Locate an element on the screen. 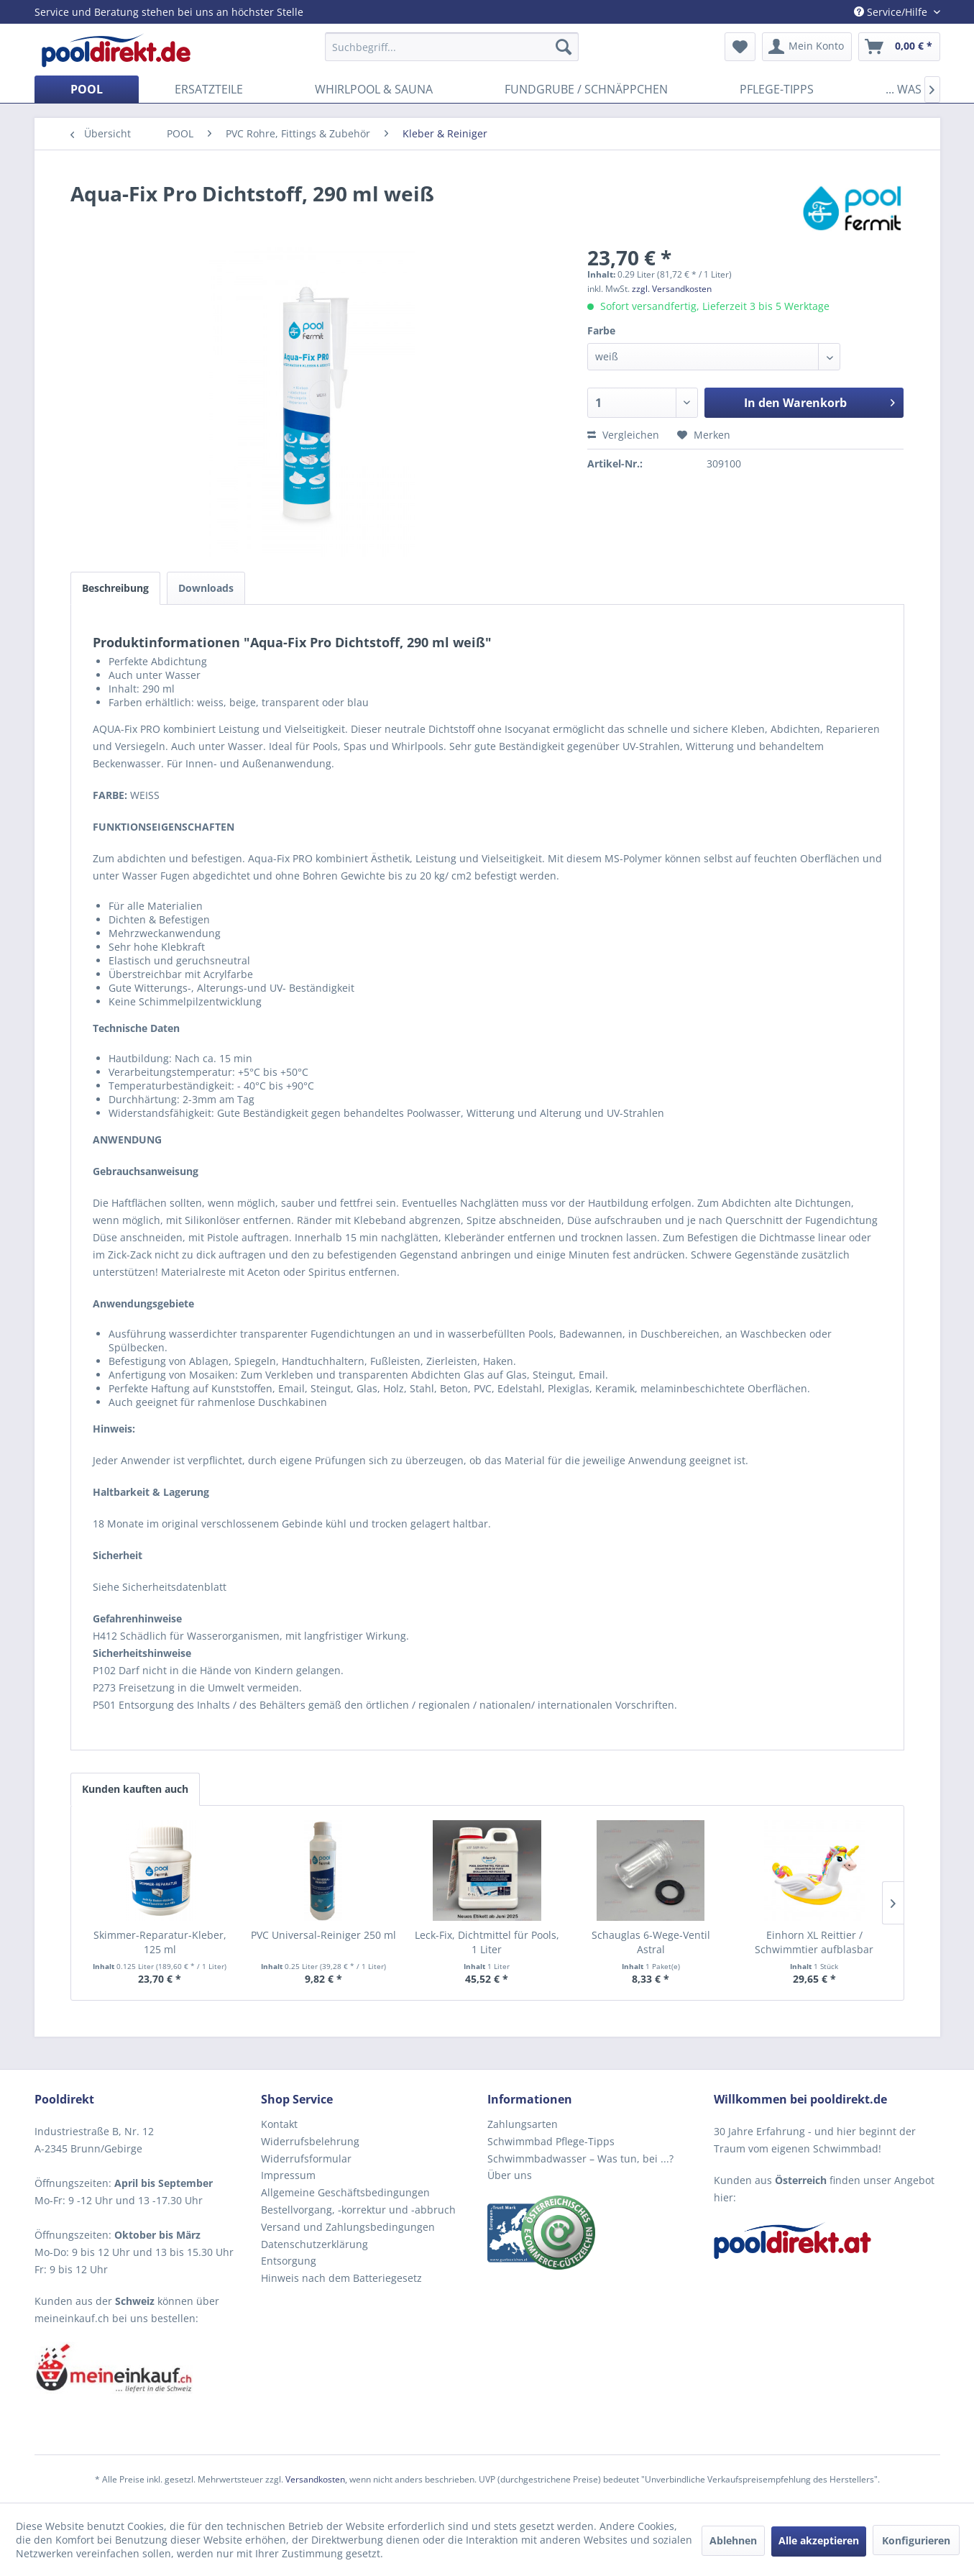 Image resolution: width=974 pixels, height=2576 pixels. [PFLEGE-TIPPS] is located at coordinates (777, 89).